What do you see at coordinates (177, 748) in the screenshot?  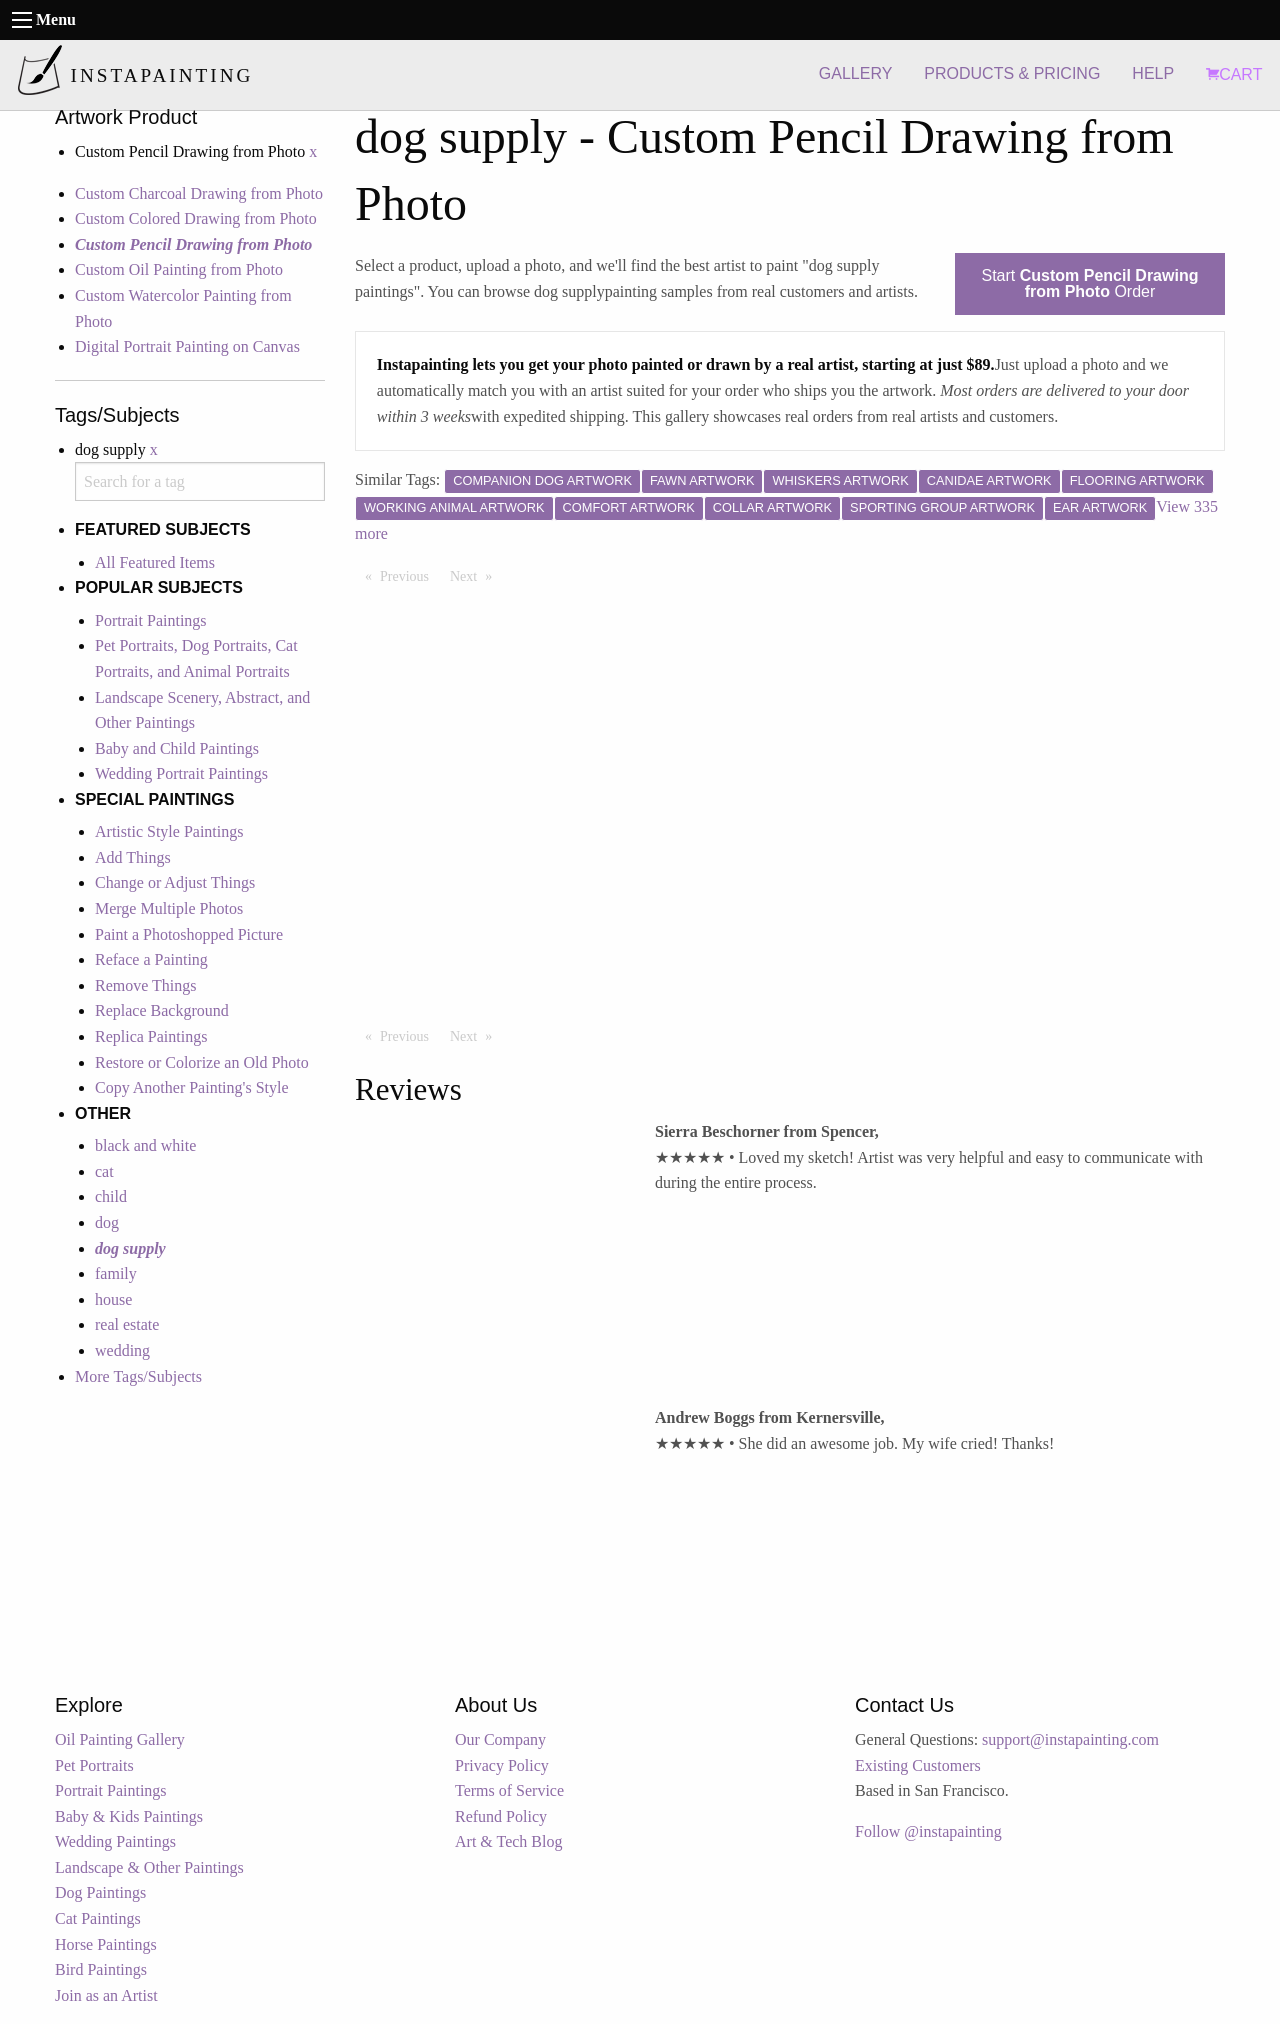 I see `Baby and Child Paintings` at bounding box center [177, 748].